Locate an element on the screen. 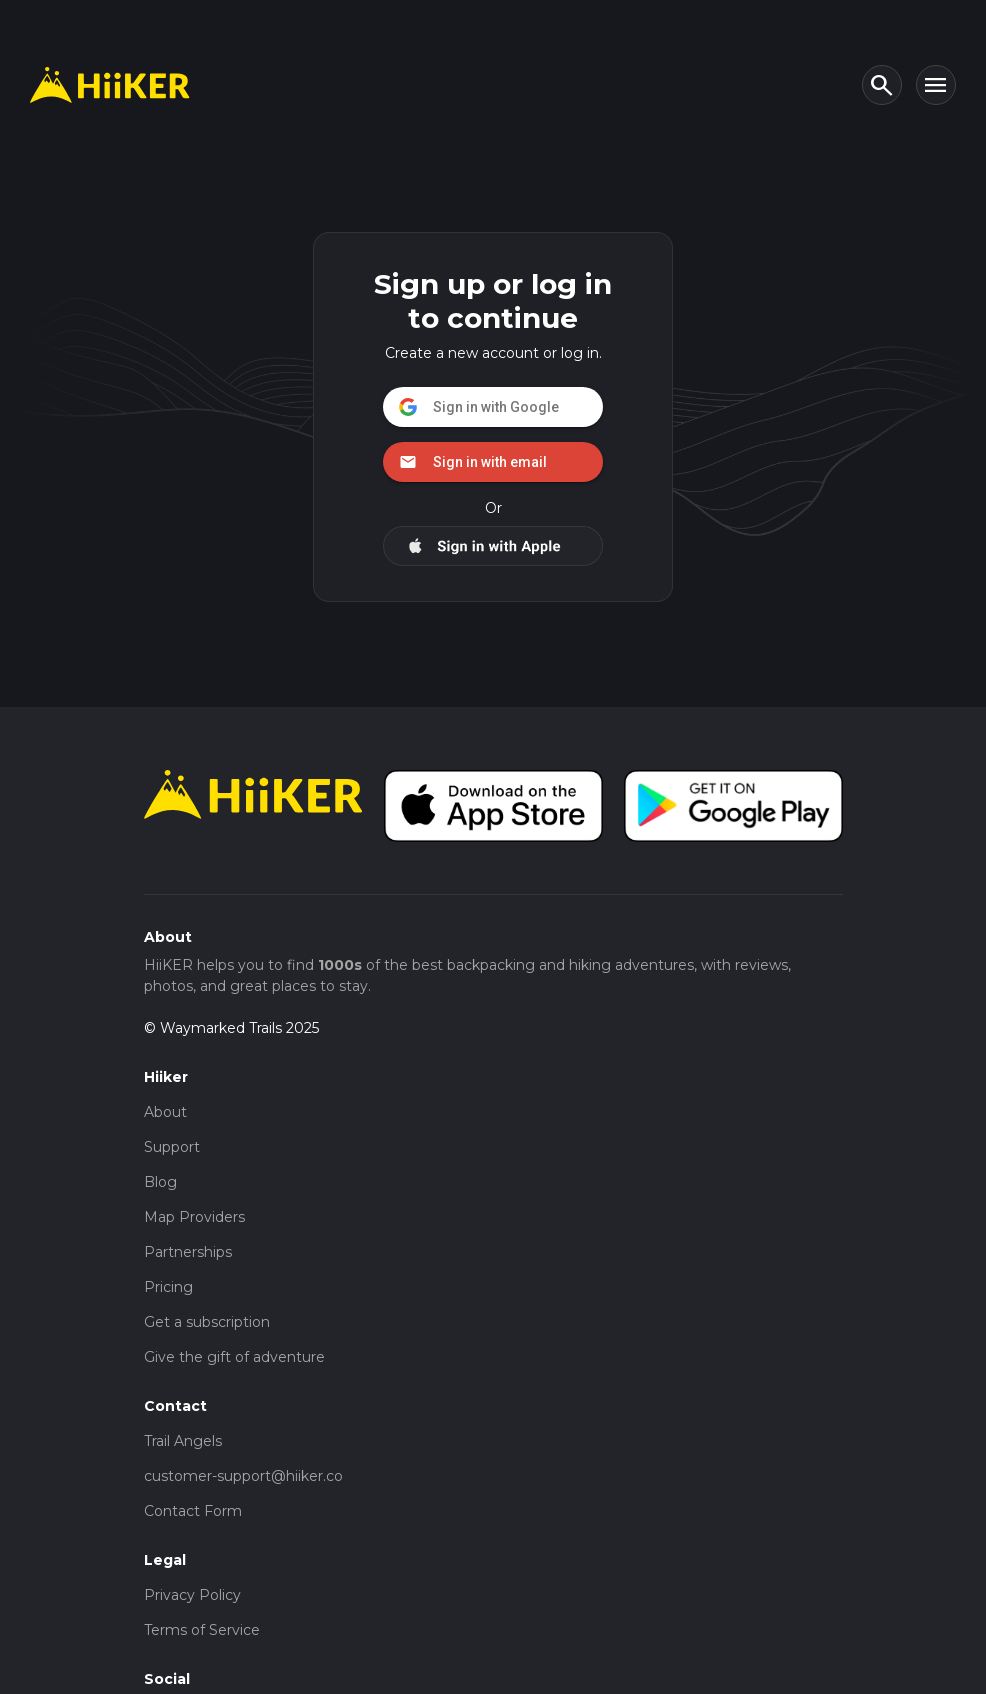  [Toggle navigation] is located at coordinates (936, 85).